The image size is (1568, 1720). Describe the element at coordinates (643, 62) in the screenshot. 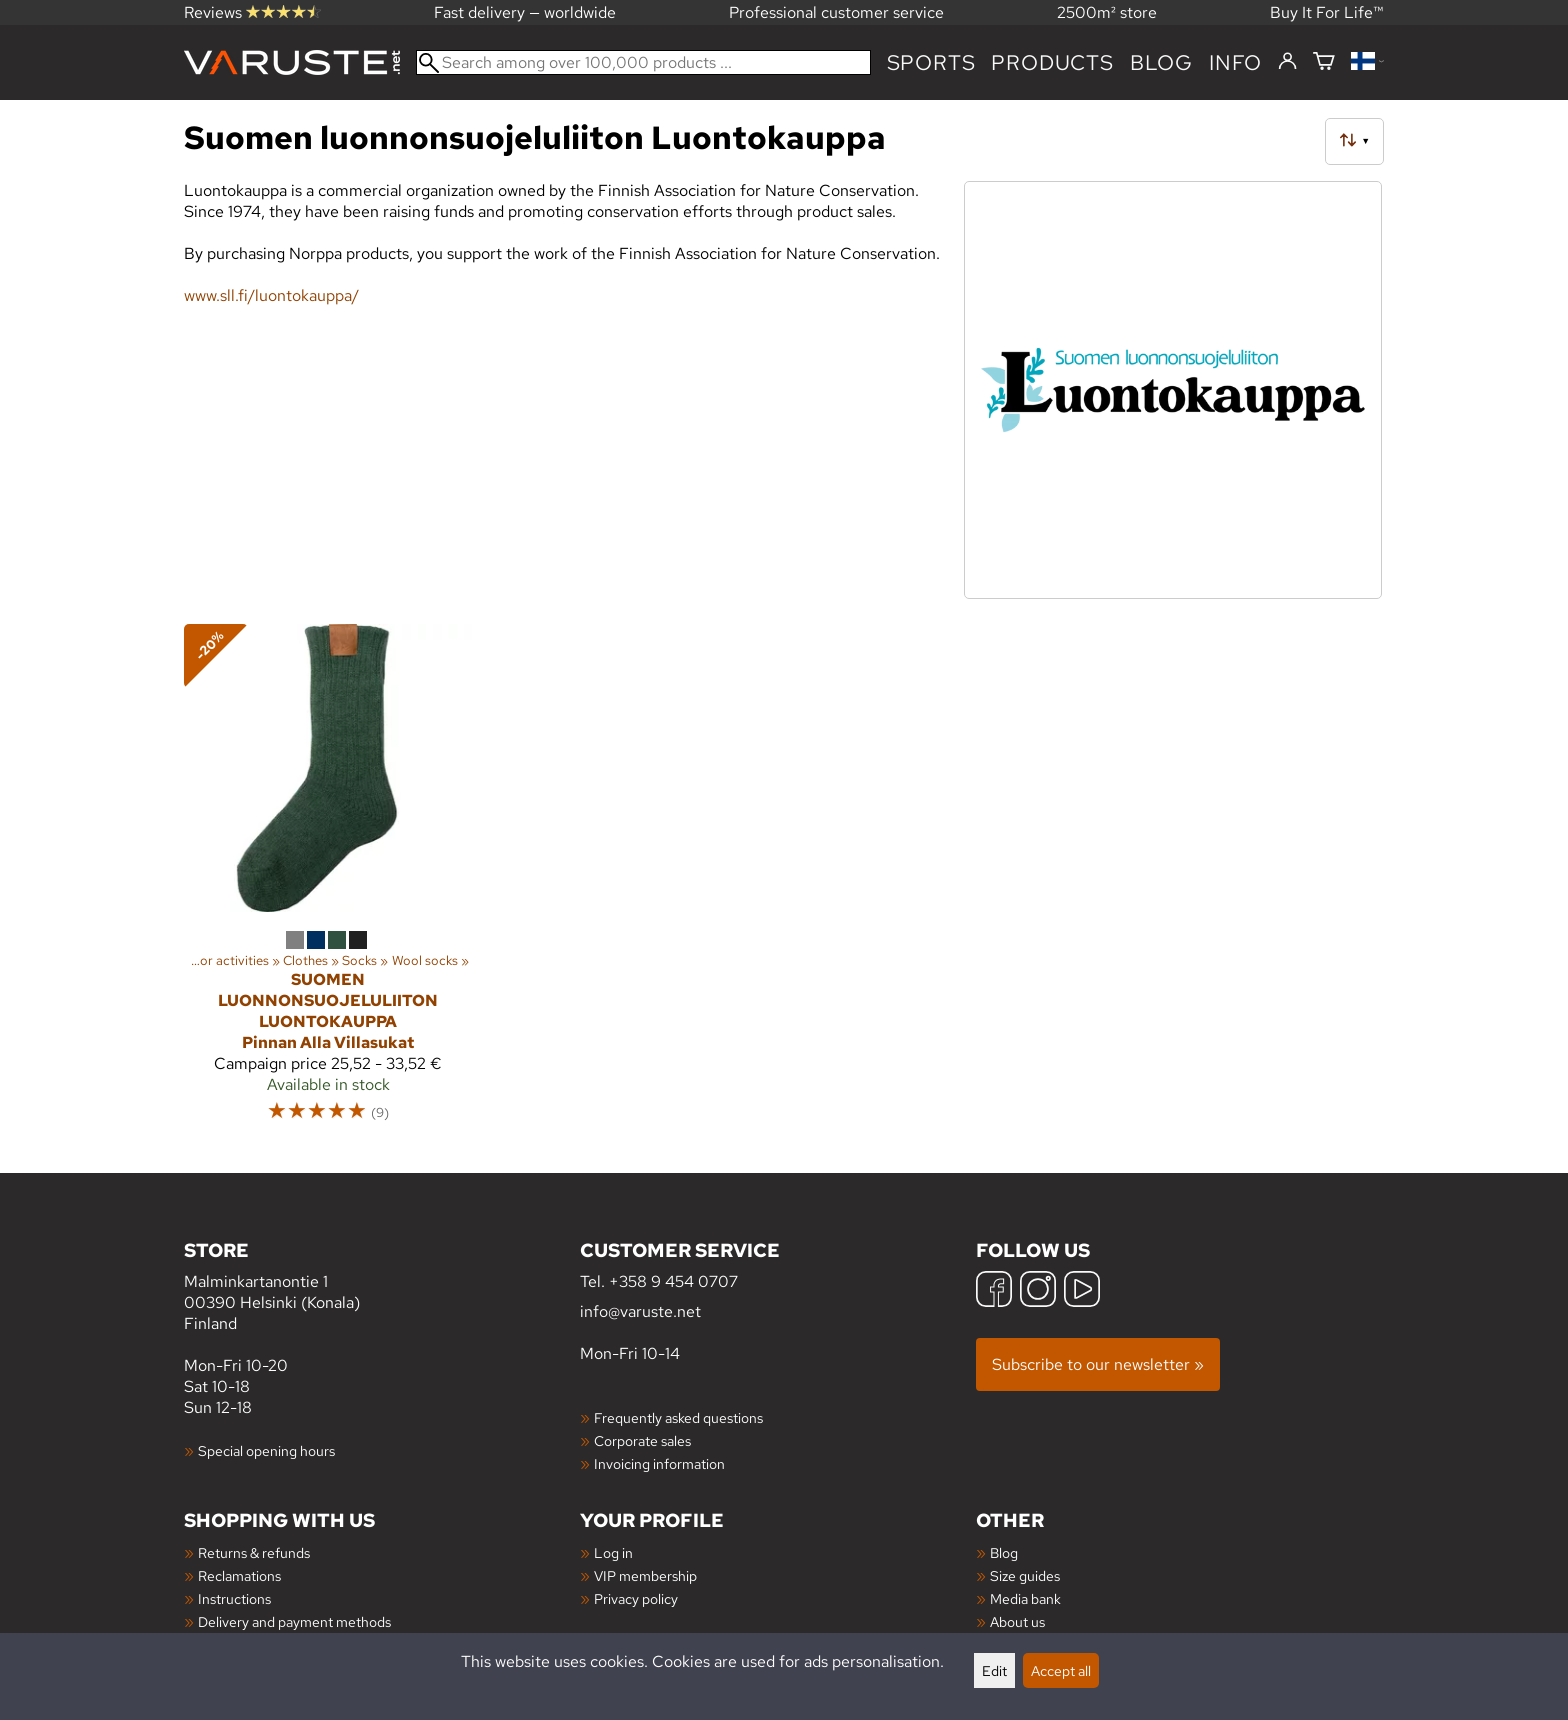

I see `[Search among over 100,000 products]` at that location.